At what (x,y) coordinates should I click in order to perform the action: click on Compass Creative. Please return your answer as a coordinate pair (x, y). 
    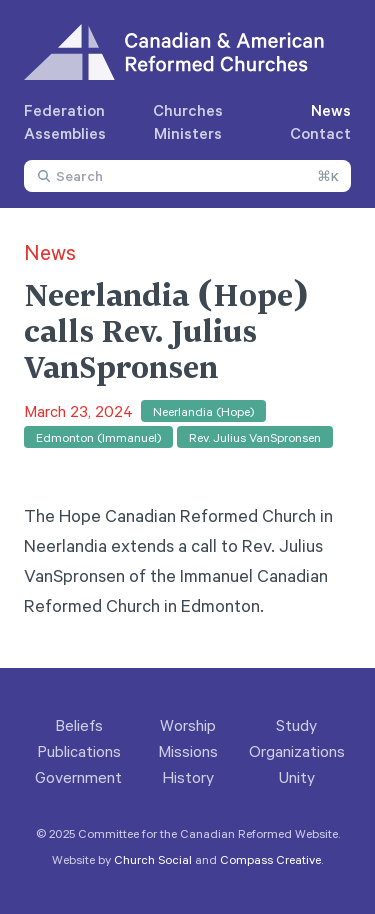
    Looking at the image, I should click on (270, 859).